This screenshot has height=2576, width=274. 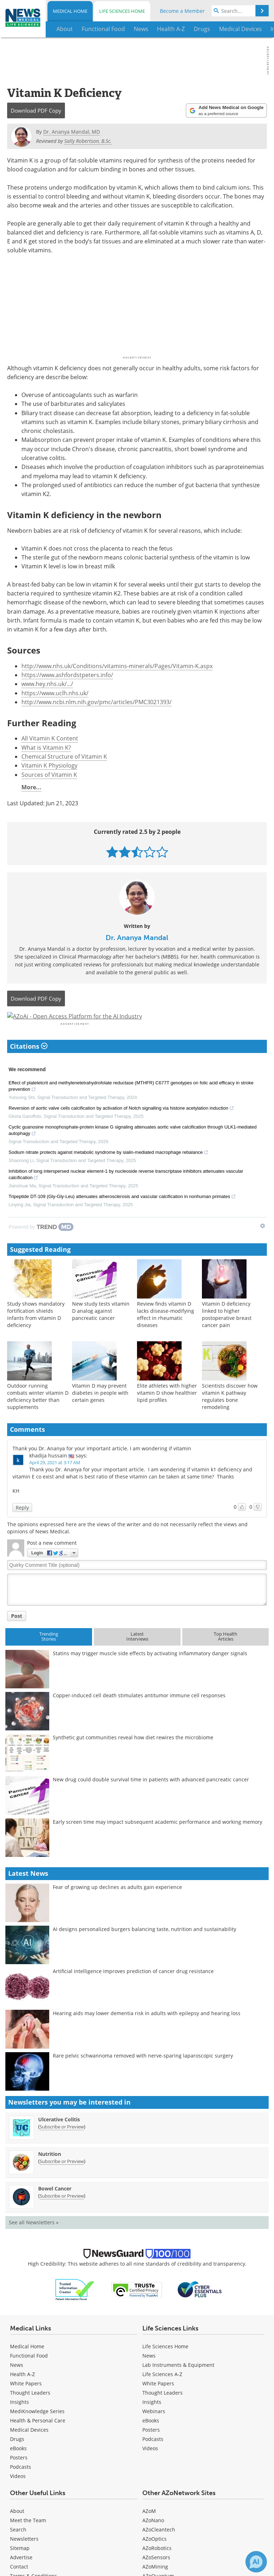 I want to click on More..., so click(x=31, y=787).